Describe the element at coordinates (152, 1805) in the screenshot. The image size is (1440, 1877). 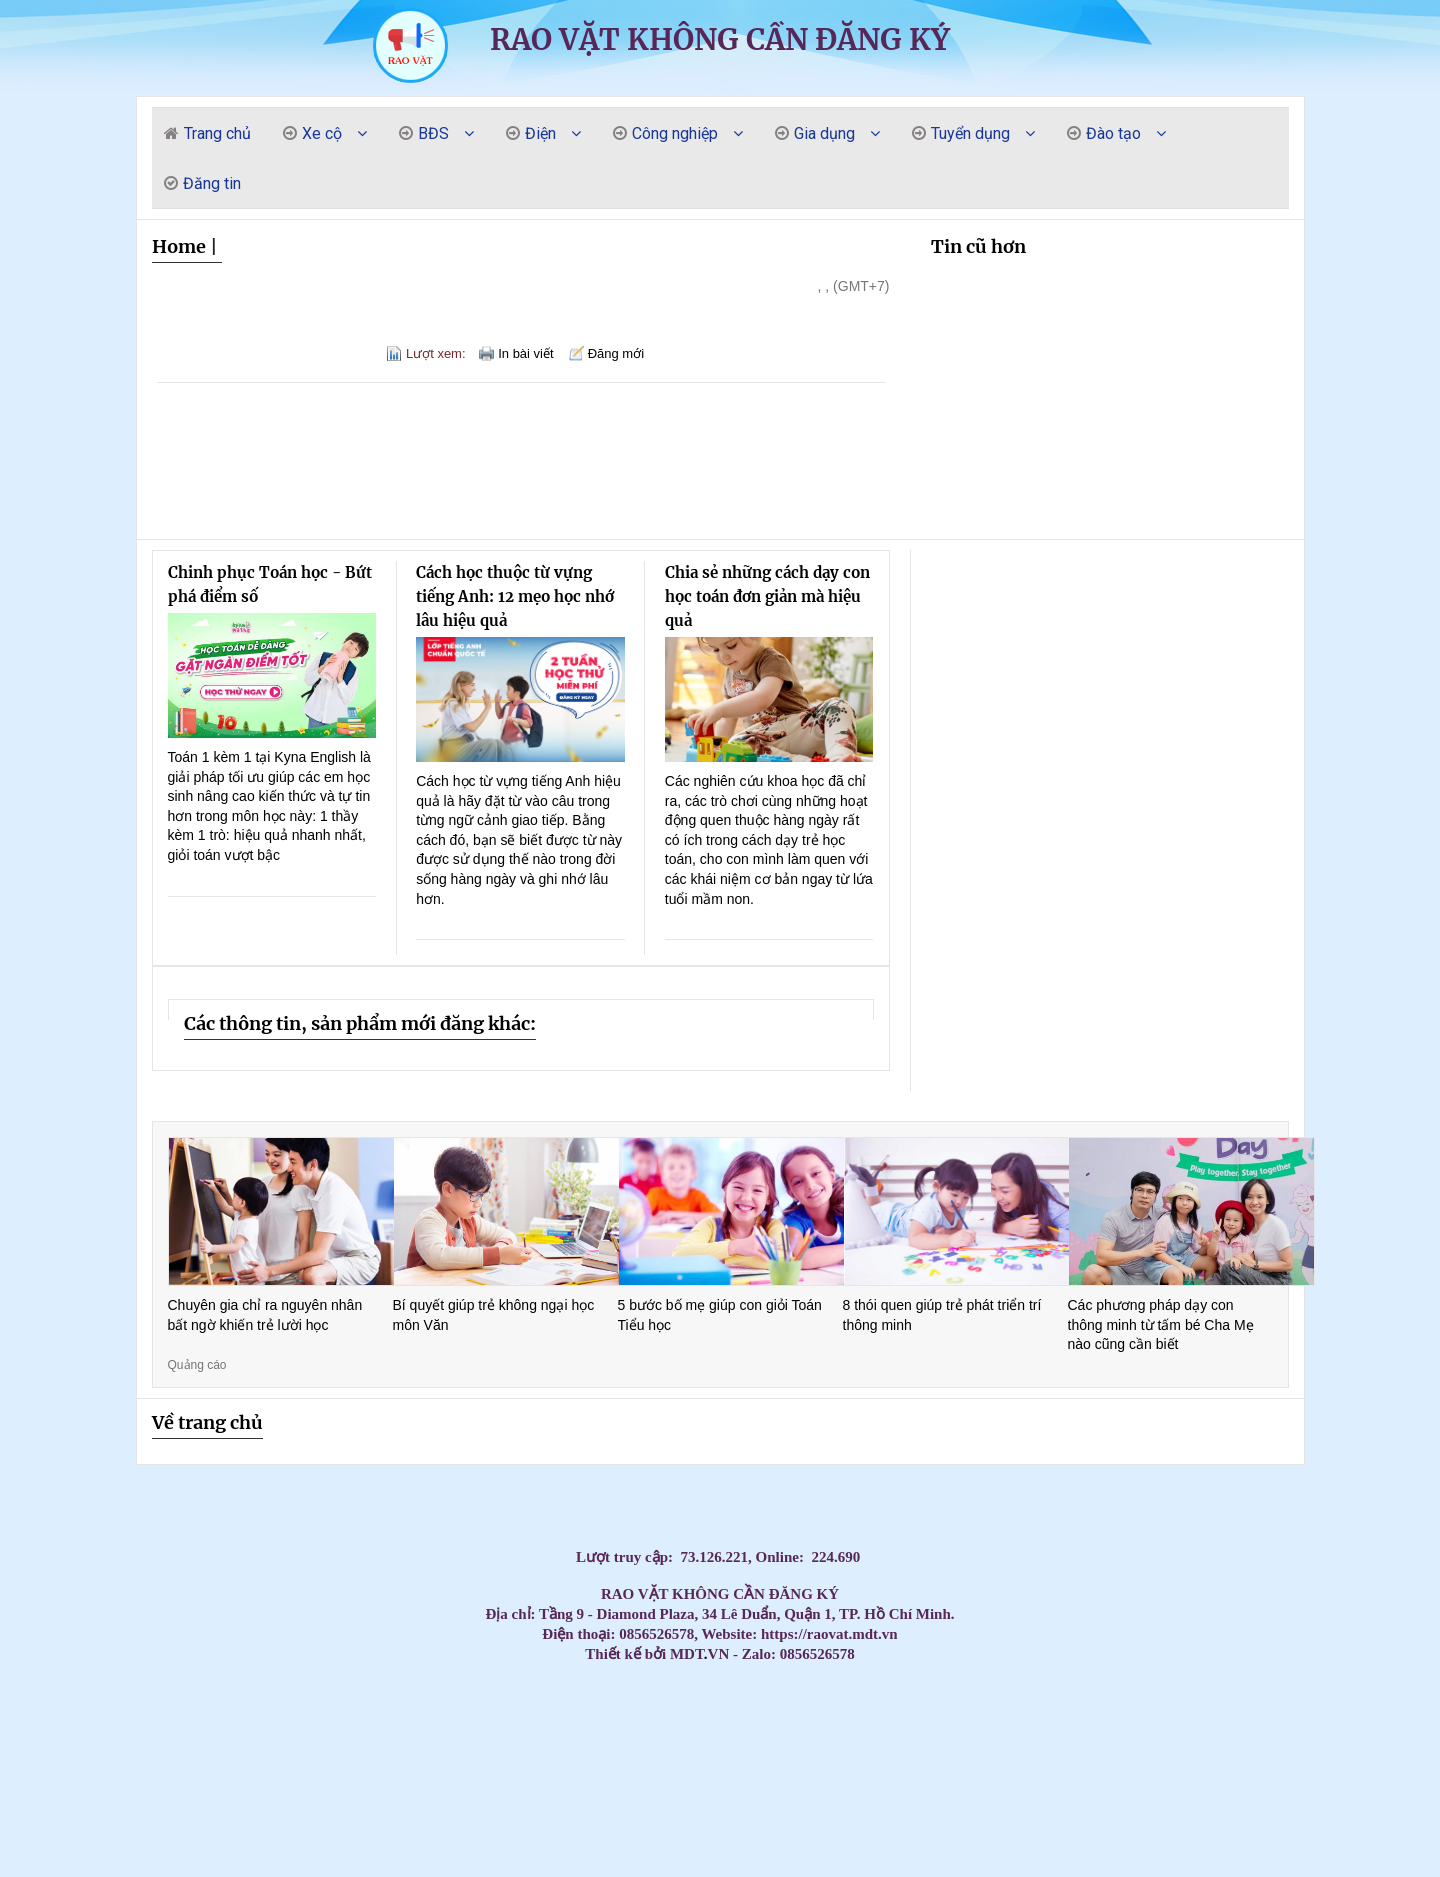
I see `Máy Lạnh Treo Tường Daikin cho phòng học` at that location.